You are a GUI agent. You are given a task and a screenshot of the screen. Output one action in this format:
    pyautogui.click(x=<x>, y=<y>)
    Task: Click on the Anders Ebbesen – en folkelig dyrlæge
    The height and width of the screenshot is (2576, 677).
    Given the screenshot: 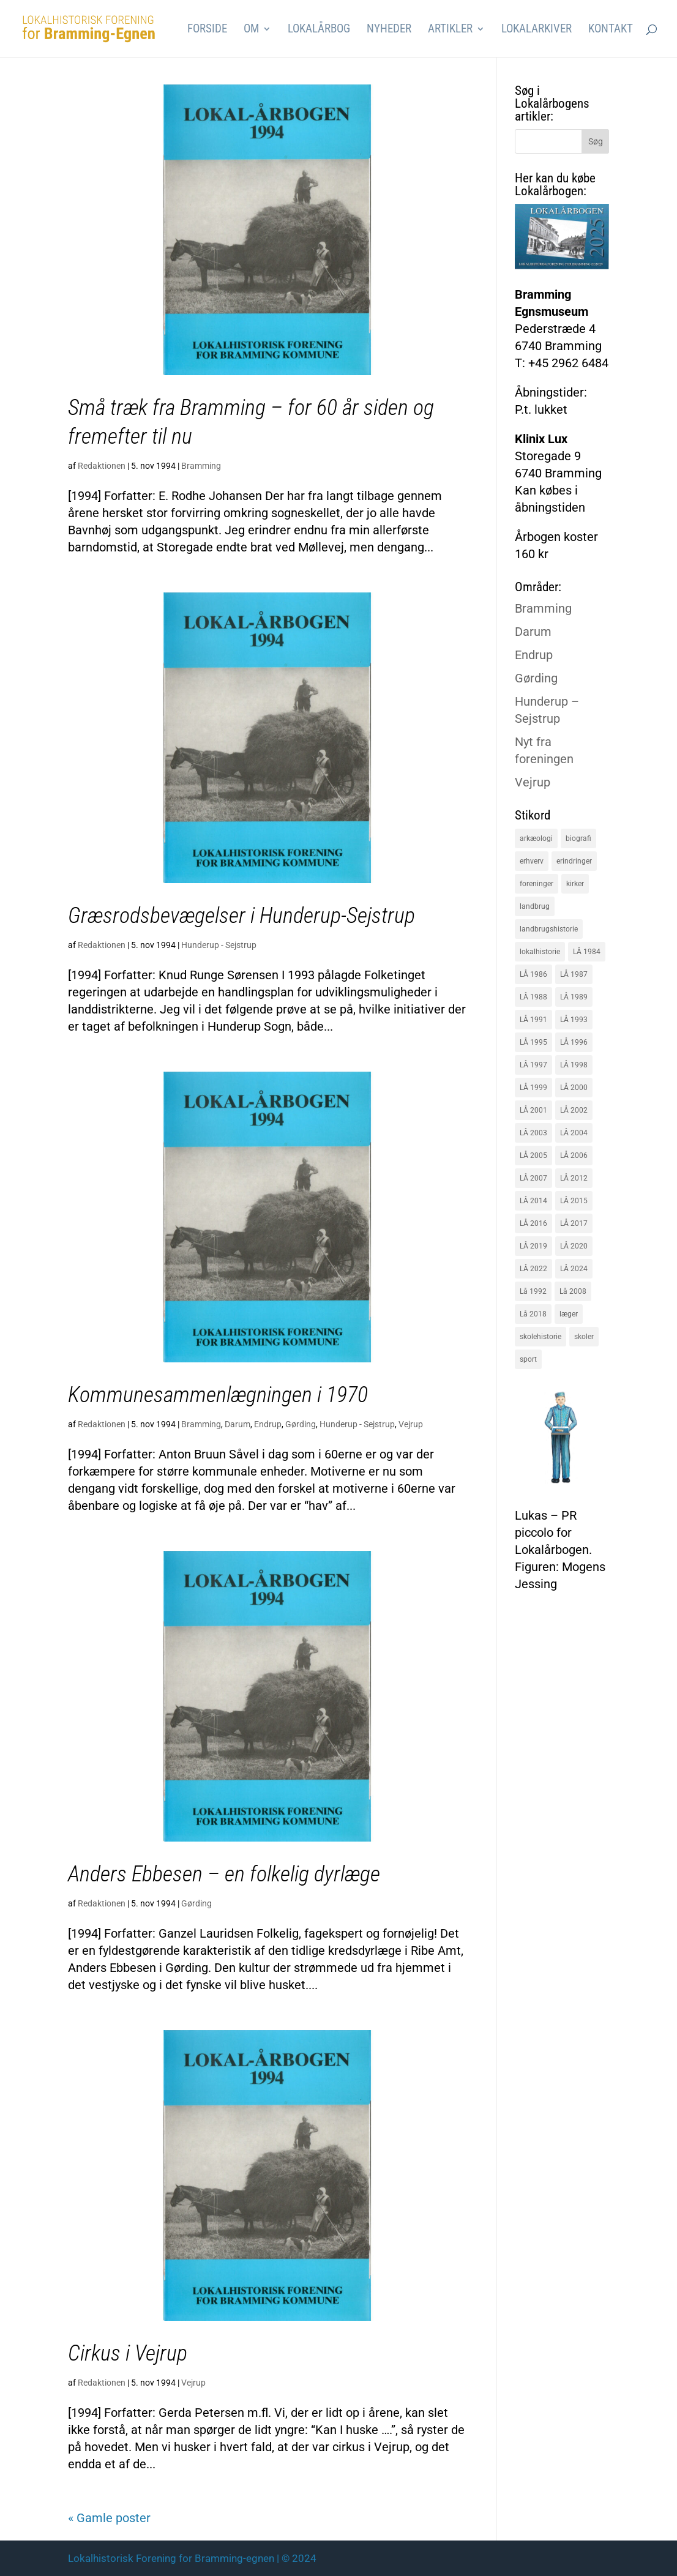 What is the action you would take?
    pyautogui.click(x=224, y=1874)
    